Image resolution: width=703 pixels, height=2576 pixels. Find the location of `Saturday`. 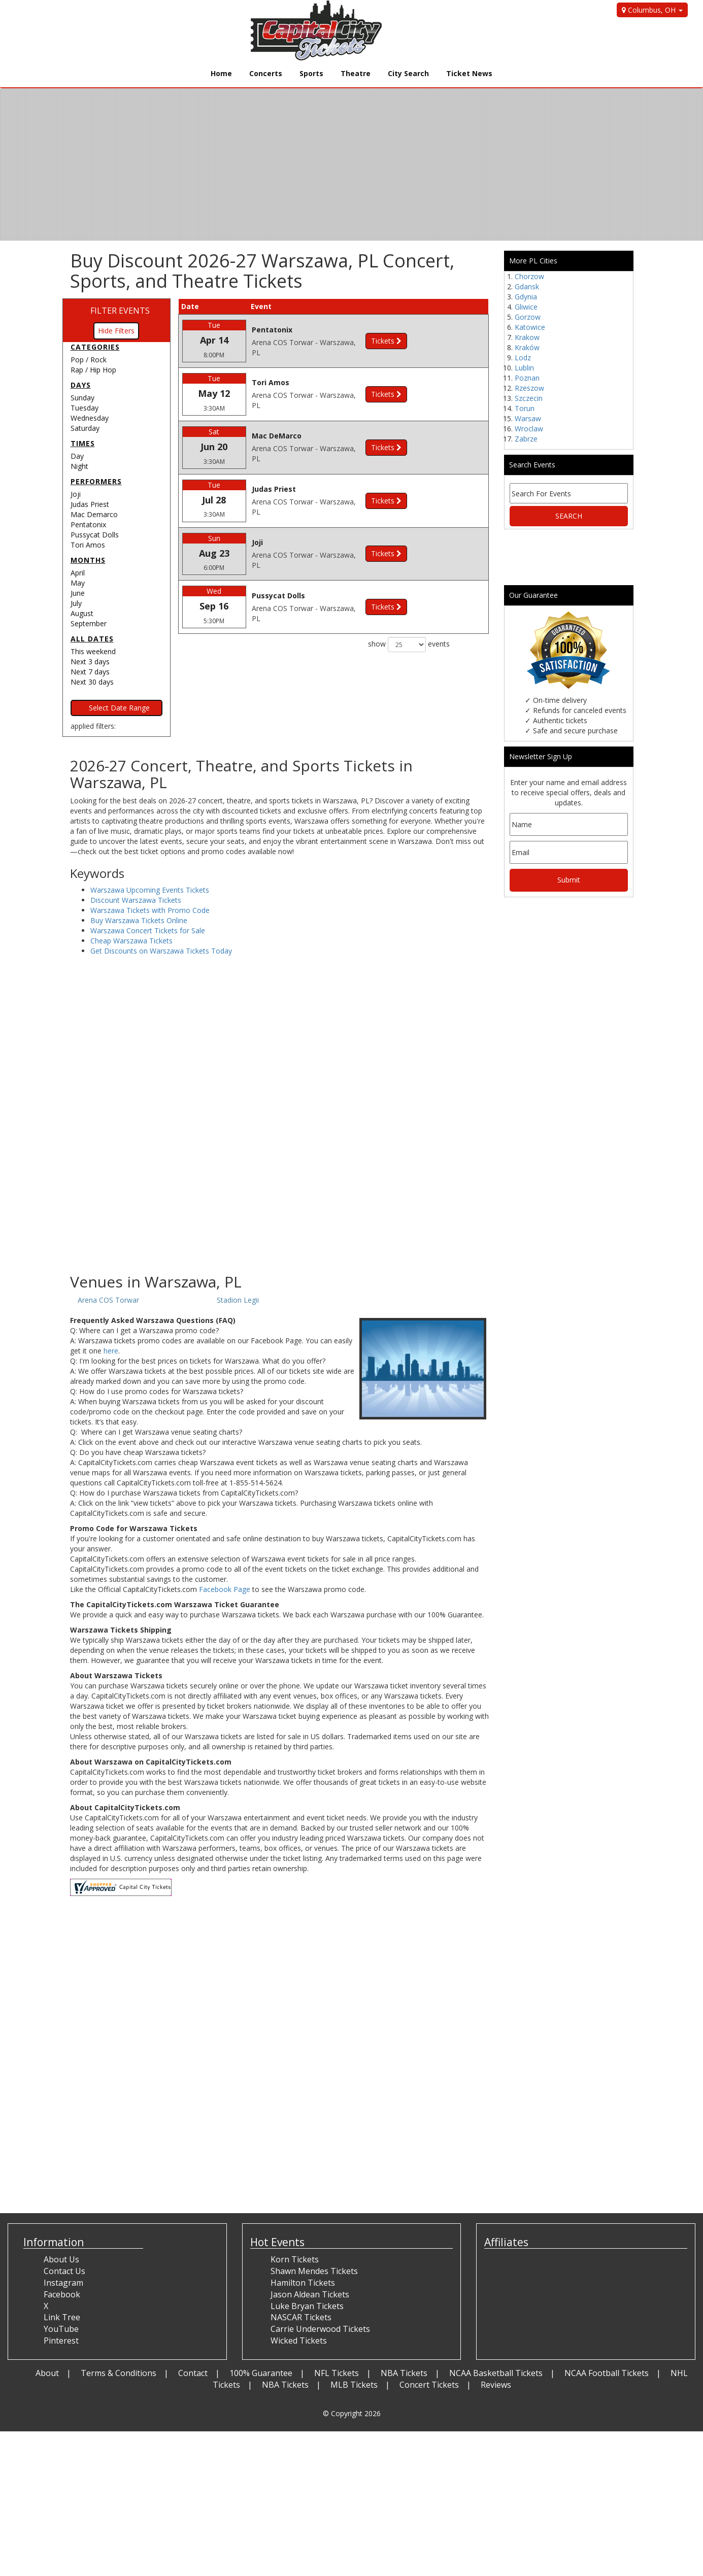

Saturday is located at coordinates (85, 428).